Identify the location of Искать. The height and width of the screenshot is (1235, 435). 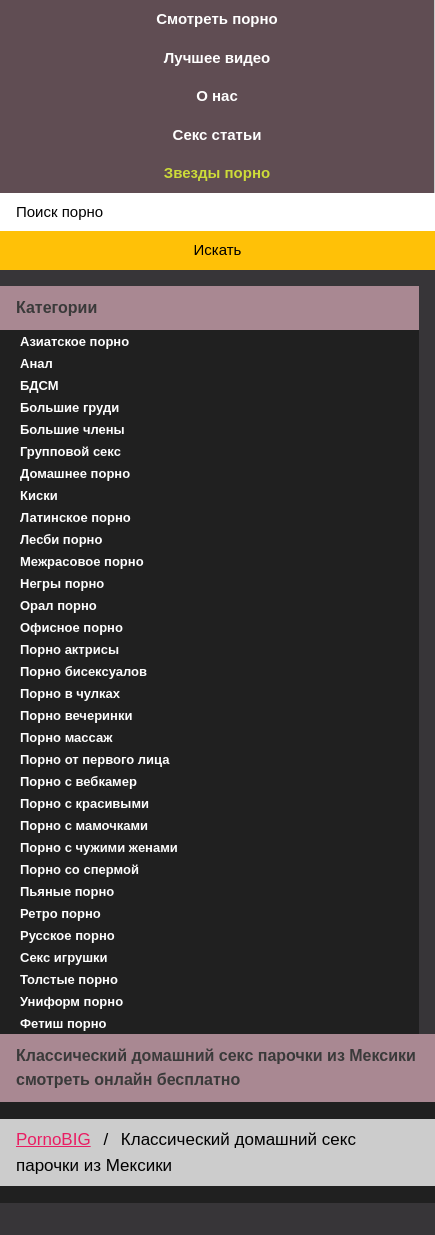
(218, 249).